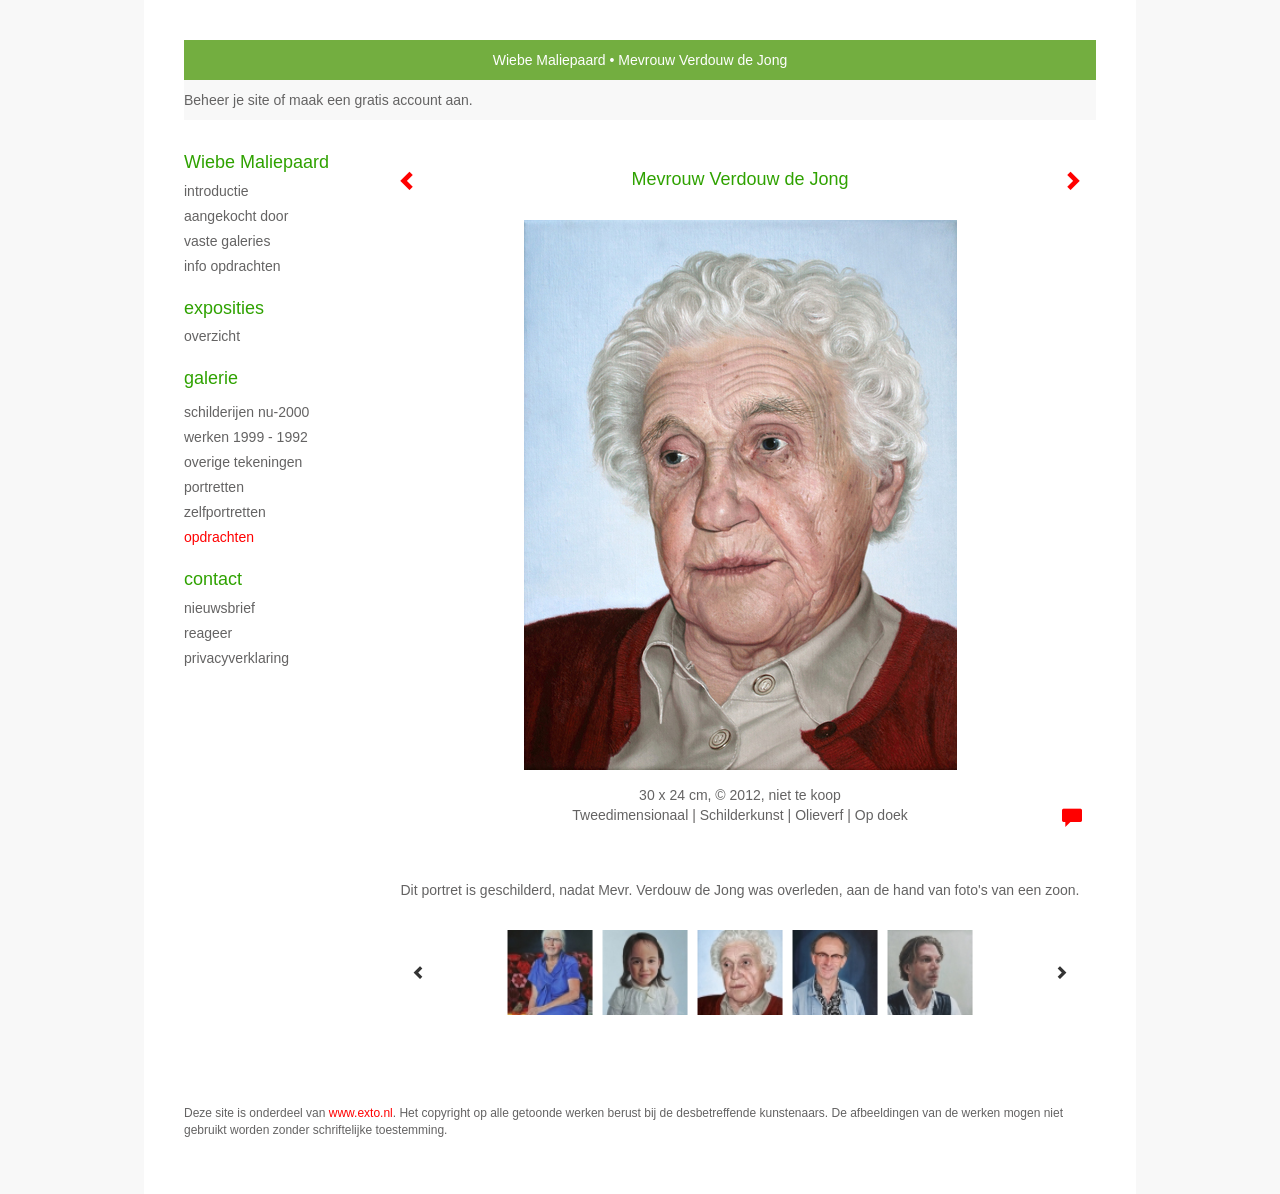 This screenshot has width=1280, height=1194. What do you see at coordinates (246, 412) in the screenshot?
I see `Schilderijen nu-2000` at bounding box center [246, 412].